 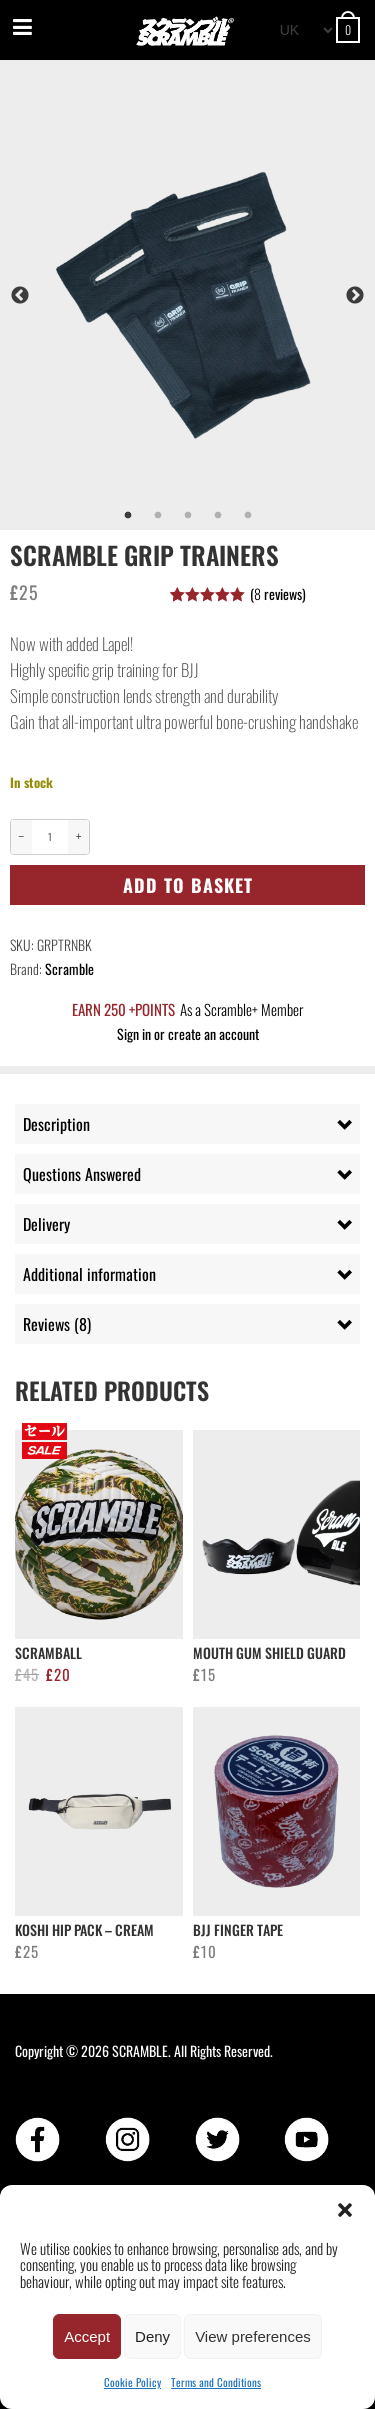 I want to click on Scramble, so click(x=69, y=968).